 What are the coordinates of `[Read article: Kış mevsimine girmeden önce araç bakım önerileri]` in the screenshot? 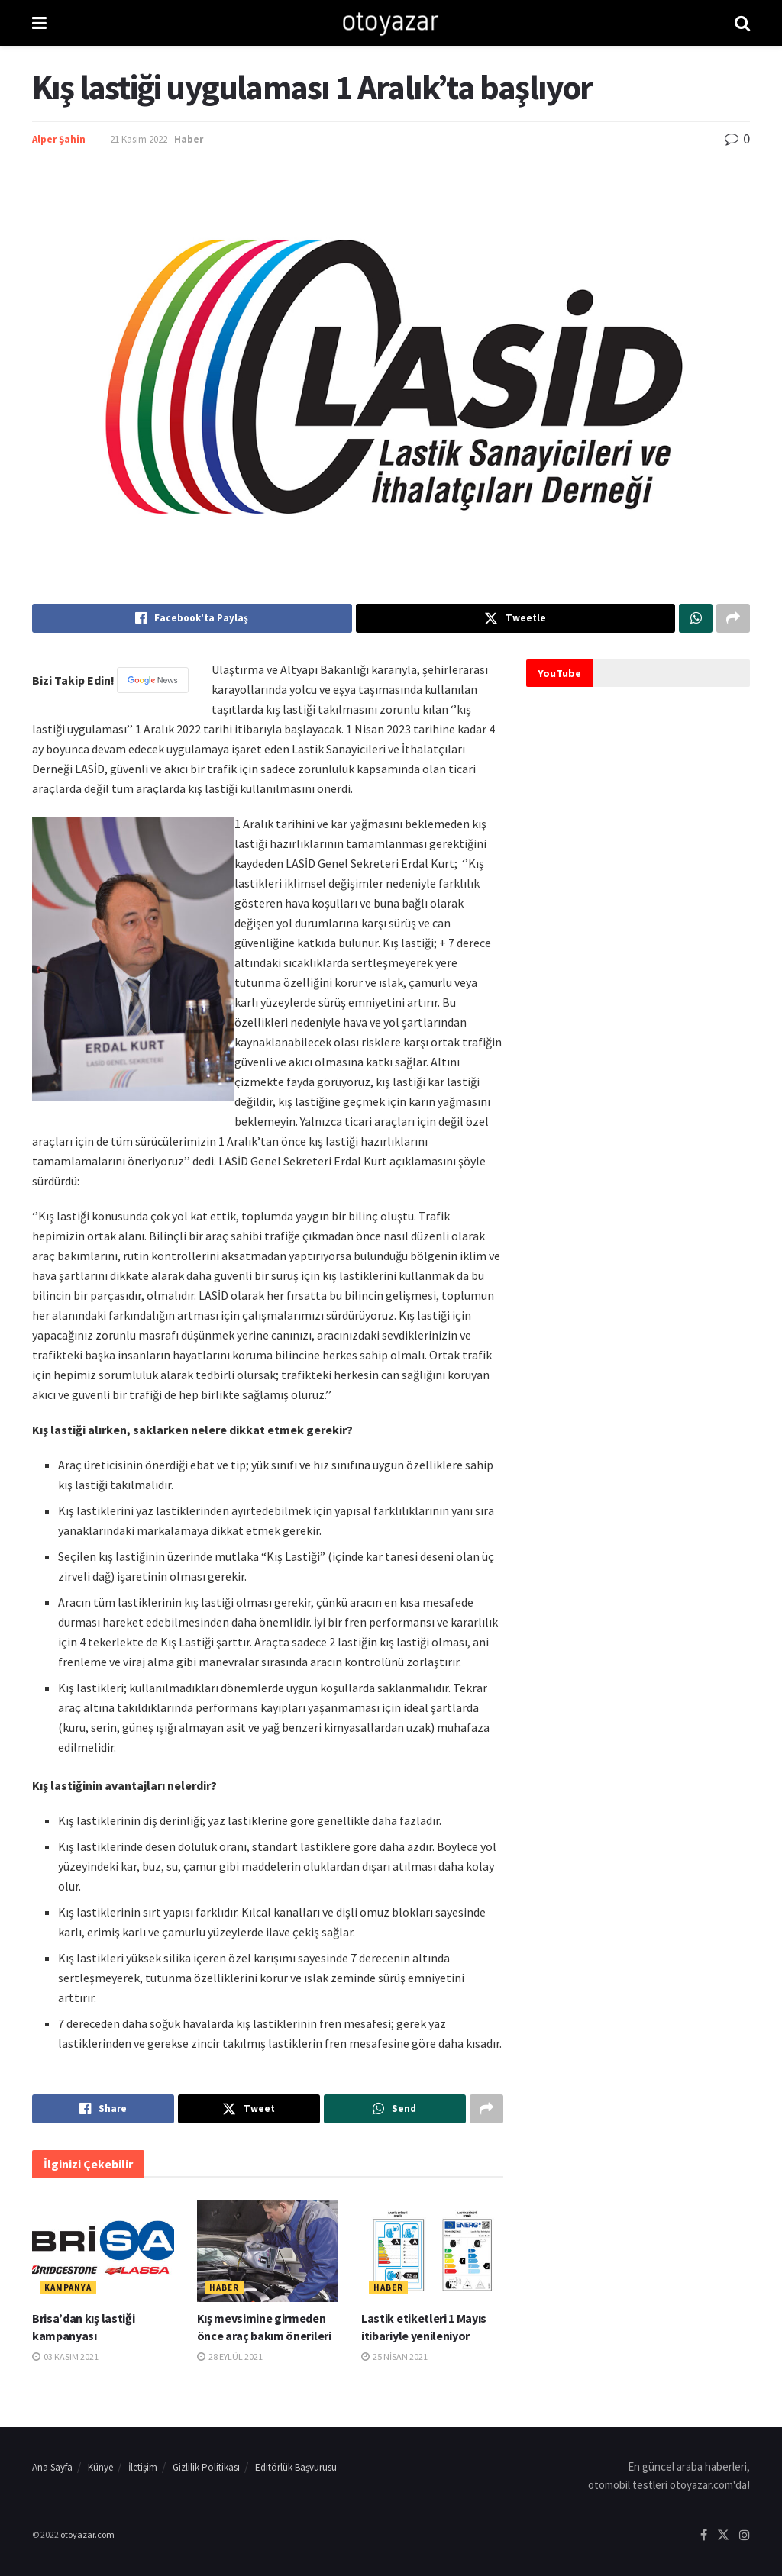 It's located at (268, 2251).